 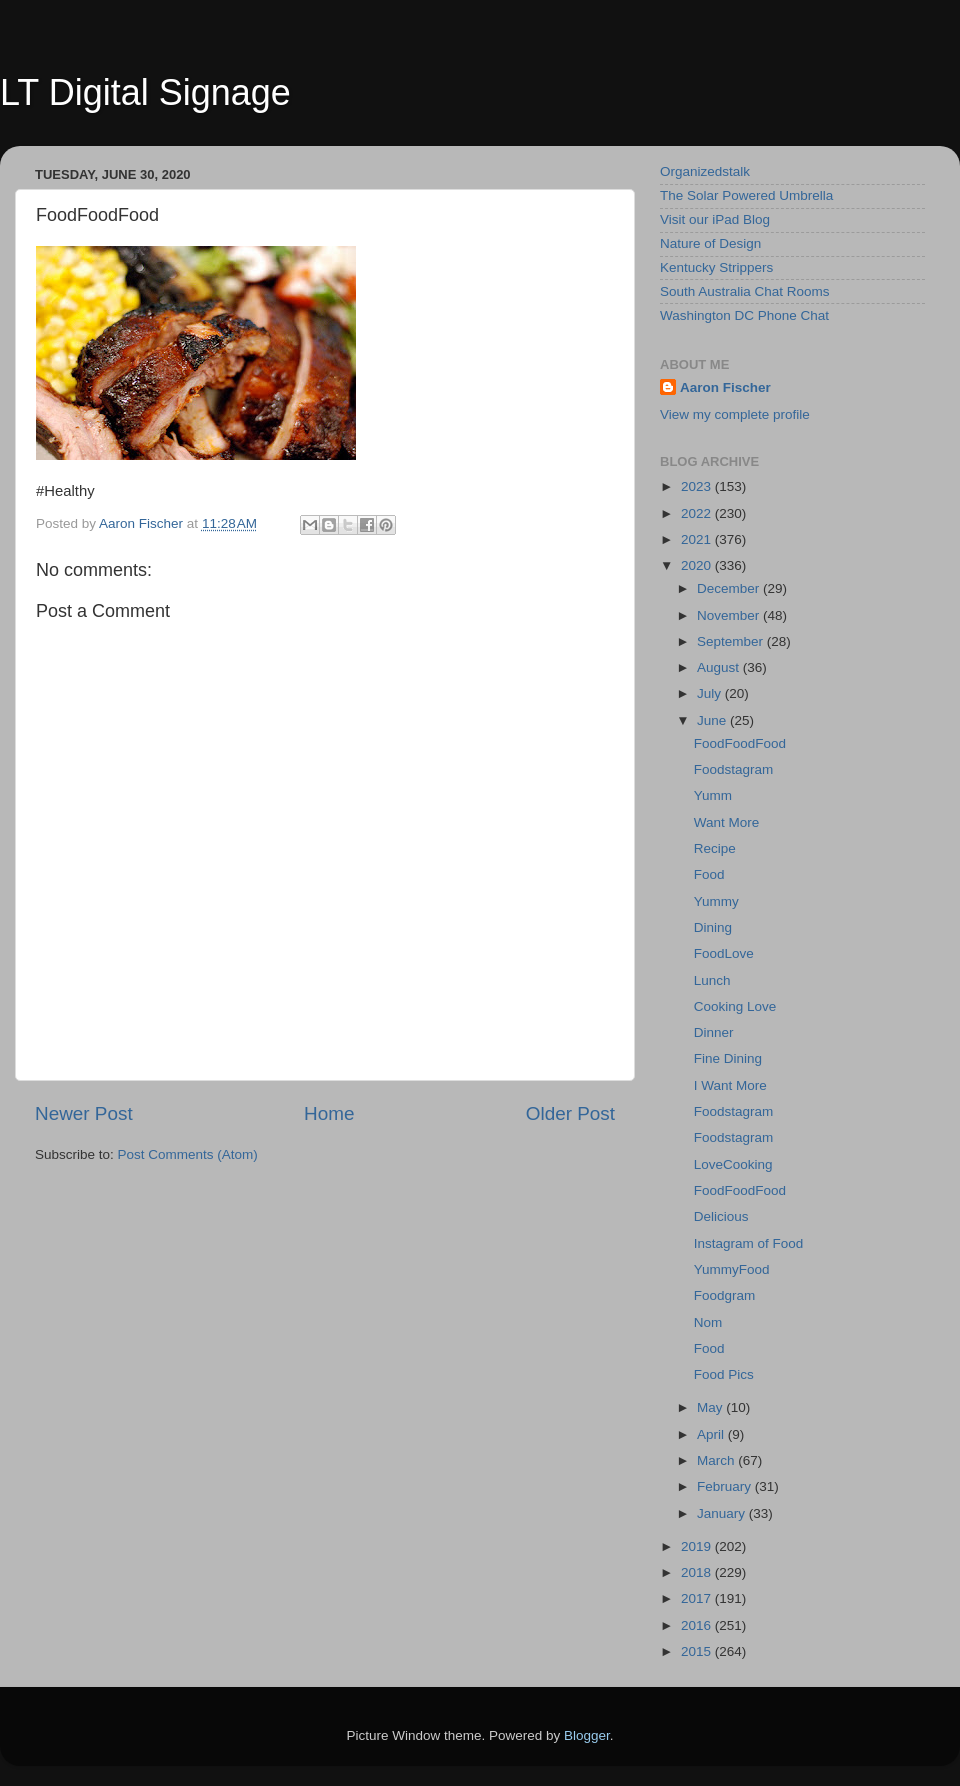 I want to click on YummyFood, so click(x=732, y=1269).